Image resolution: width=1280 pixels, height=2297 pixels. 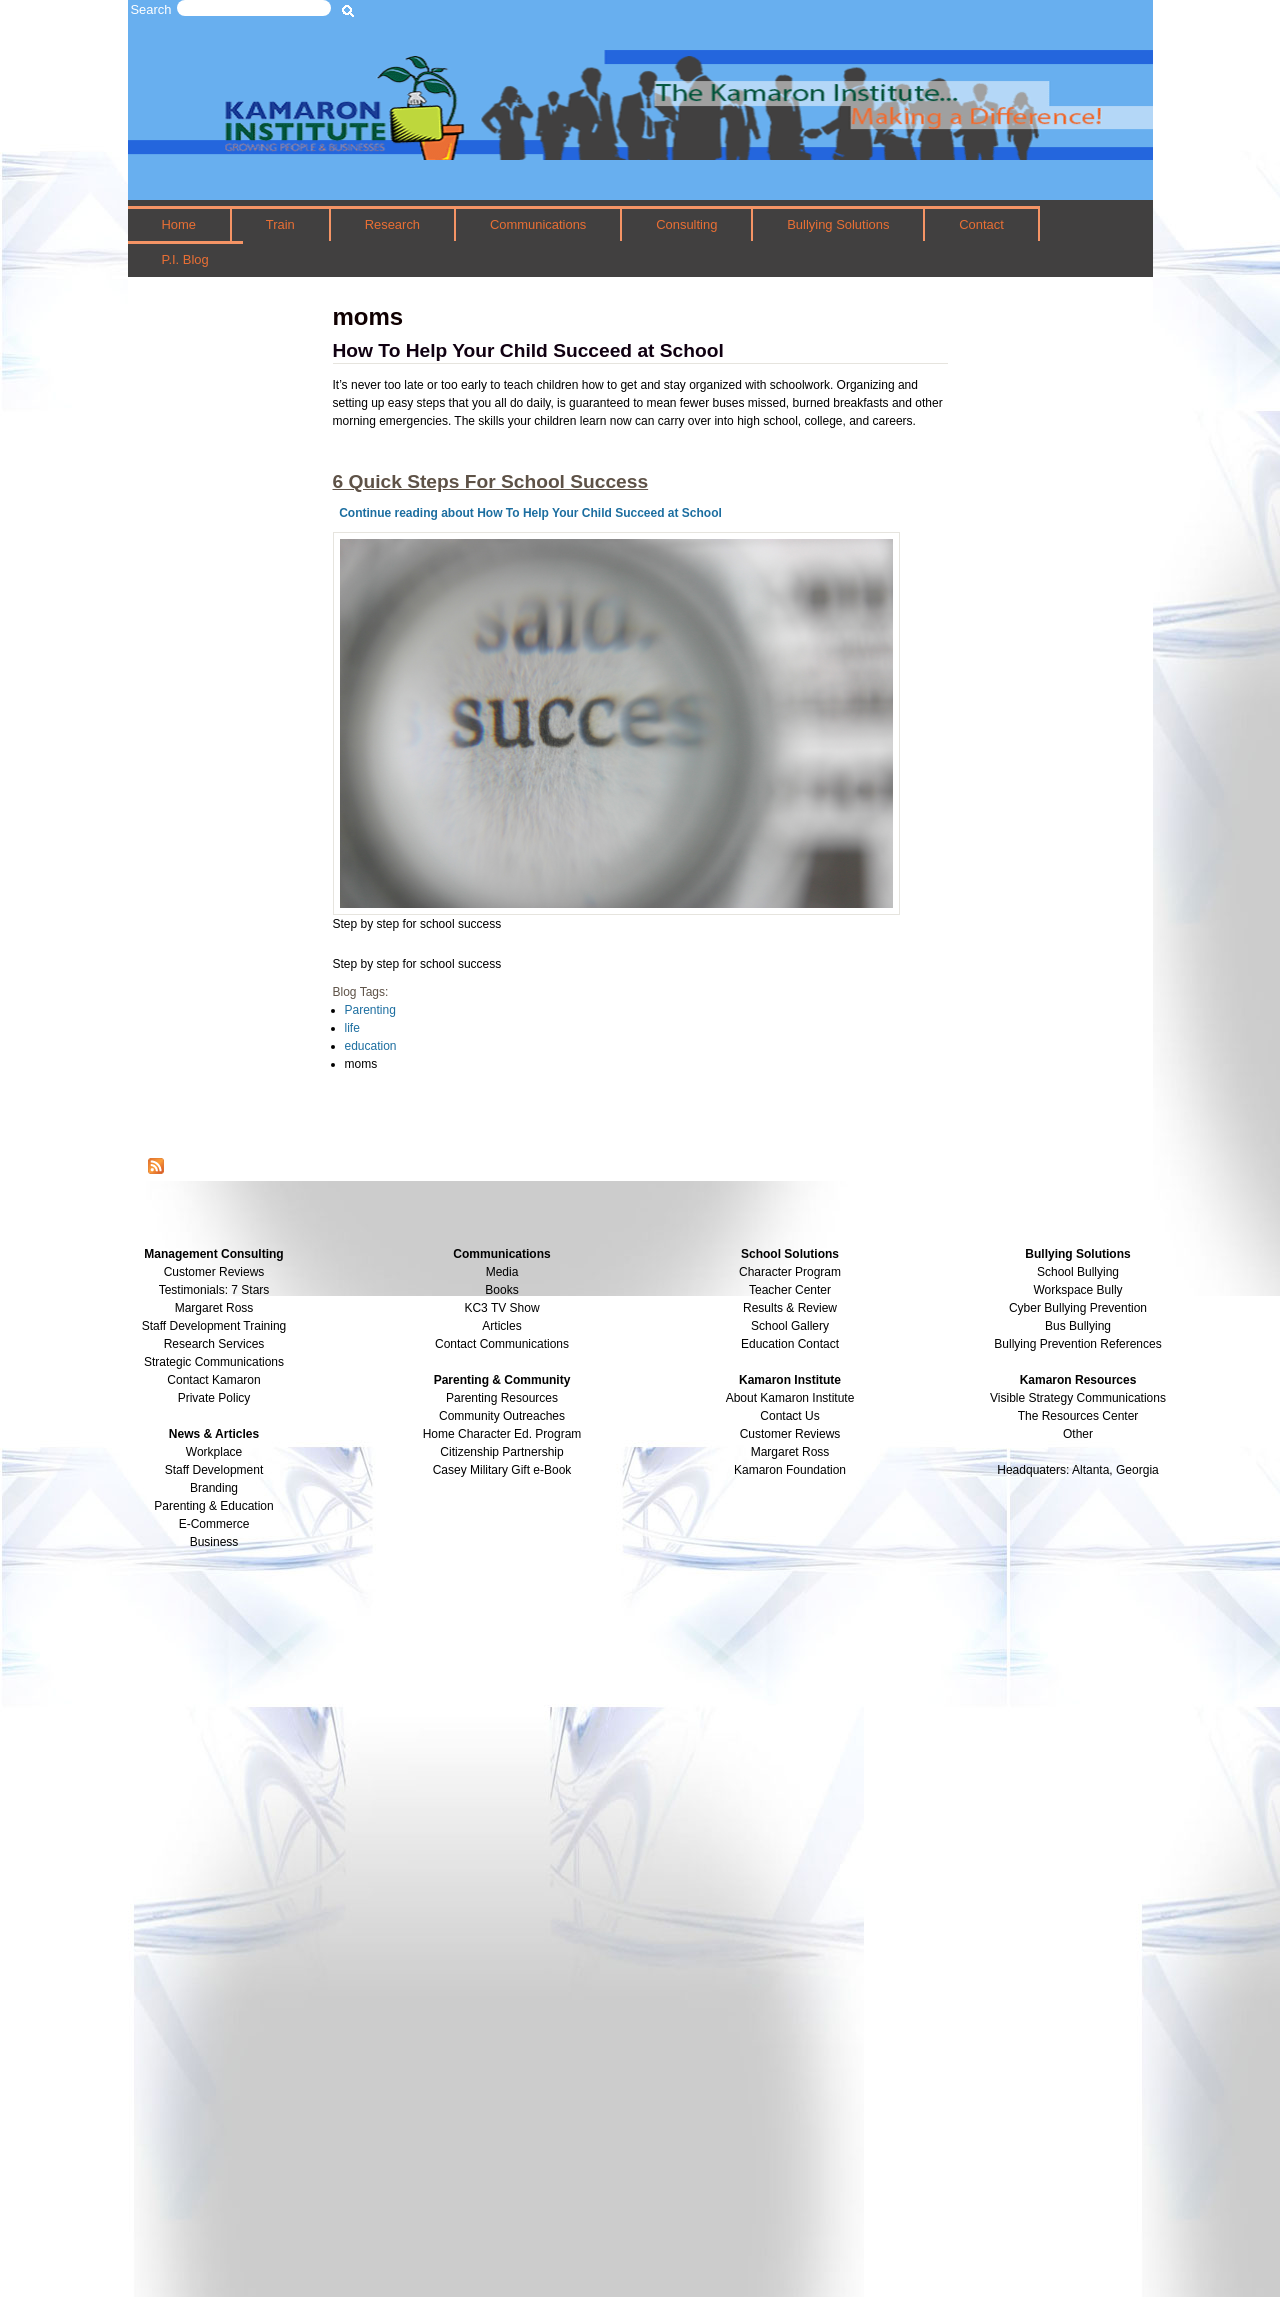 I want to click on Research Services, so click(x=214, y=1344).